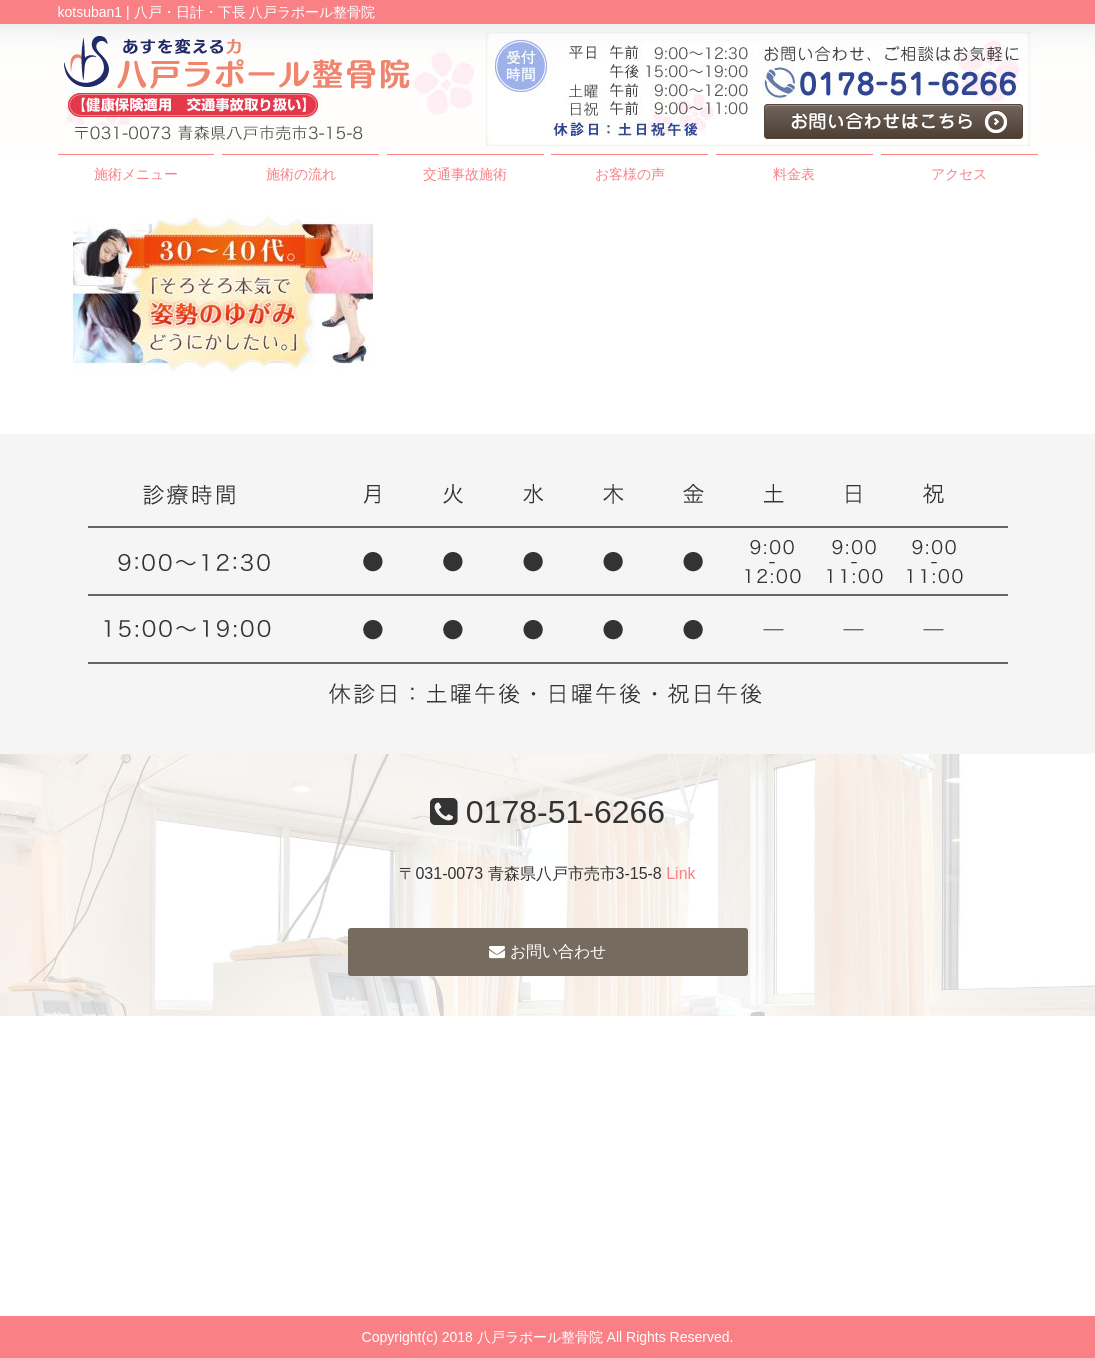  Describe the element at coordinates (301, 174) in the screenshot. I see `施術の流れ` at that location.